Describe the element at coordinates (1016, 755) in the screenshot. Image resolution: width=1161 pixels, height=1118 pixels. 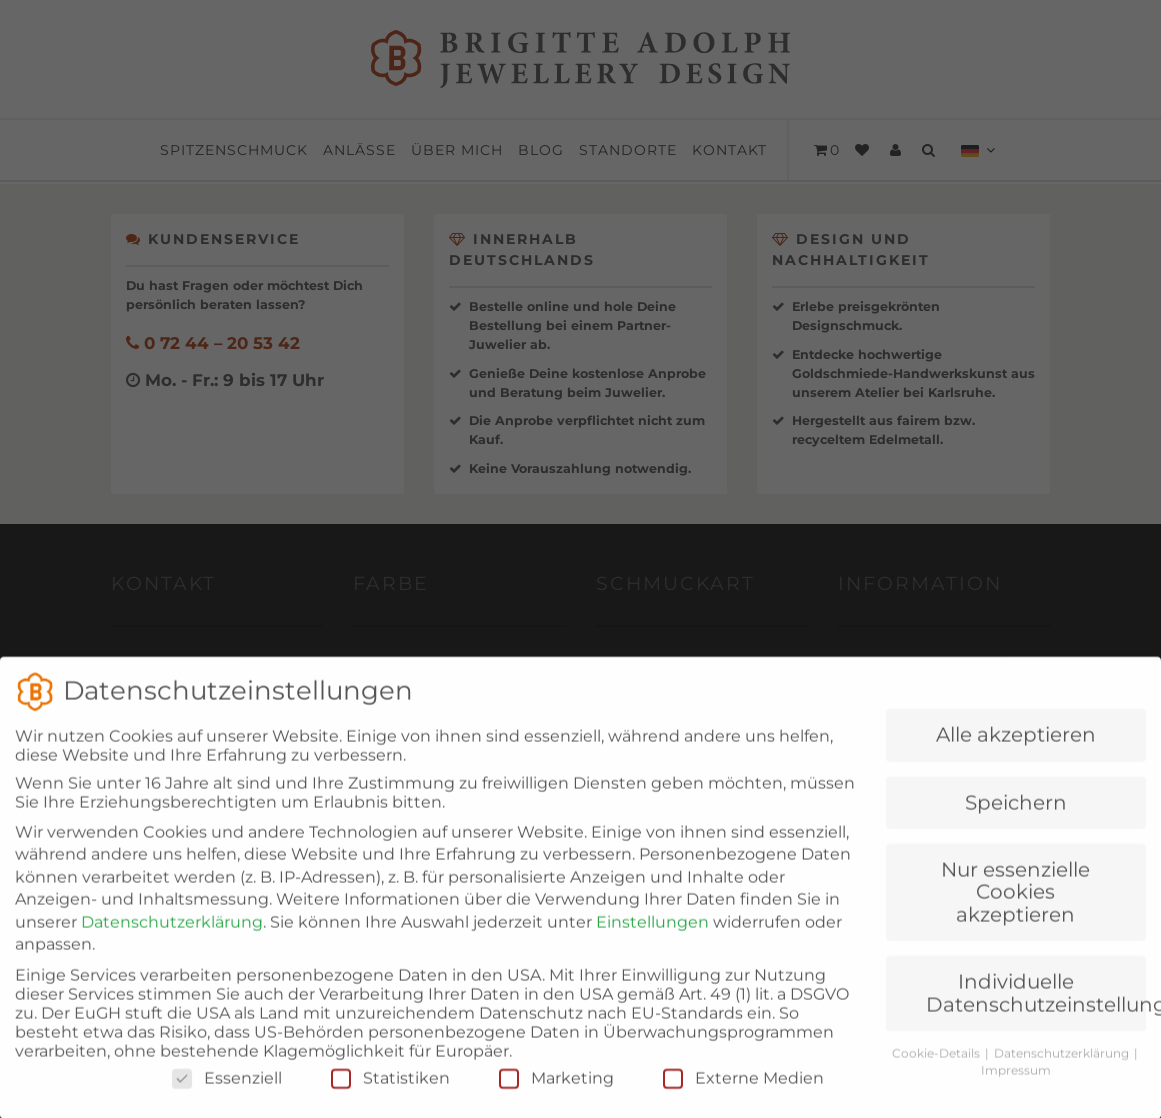
I see `Alle akzeptieren [button]` at that location.